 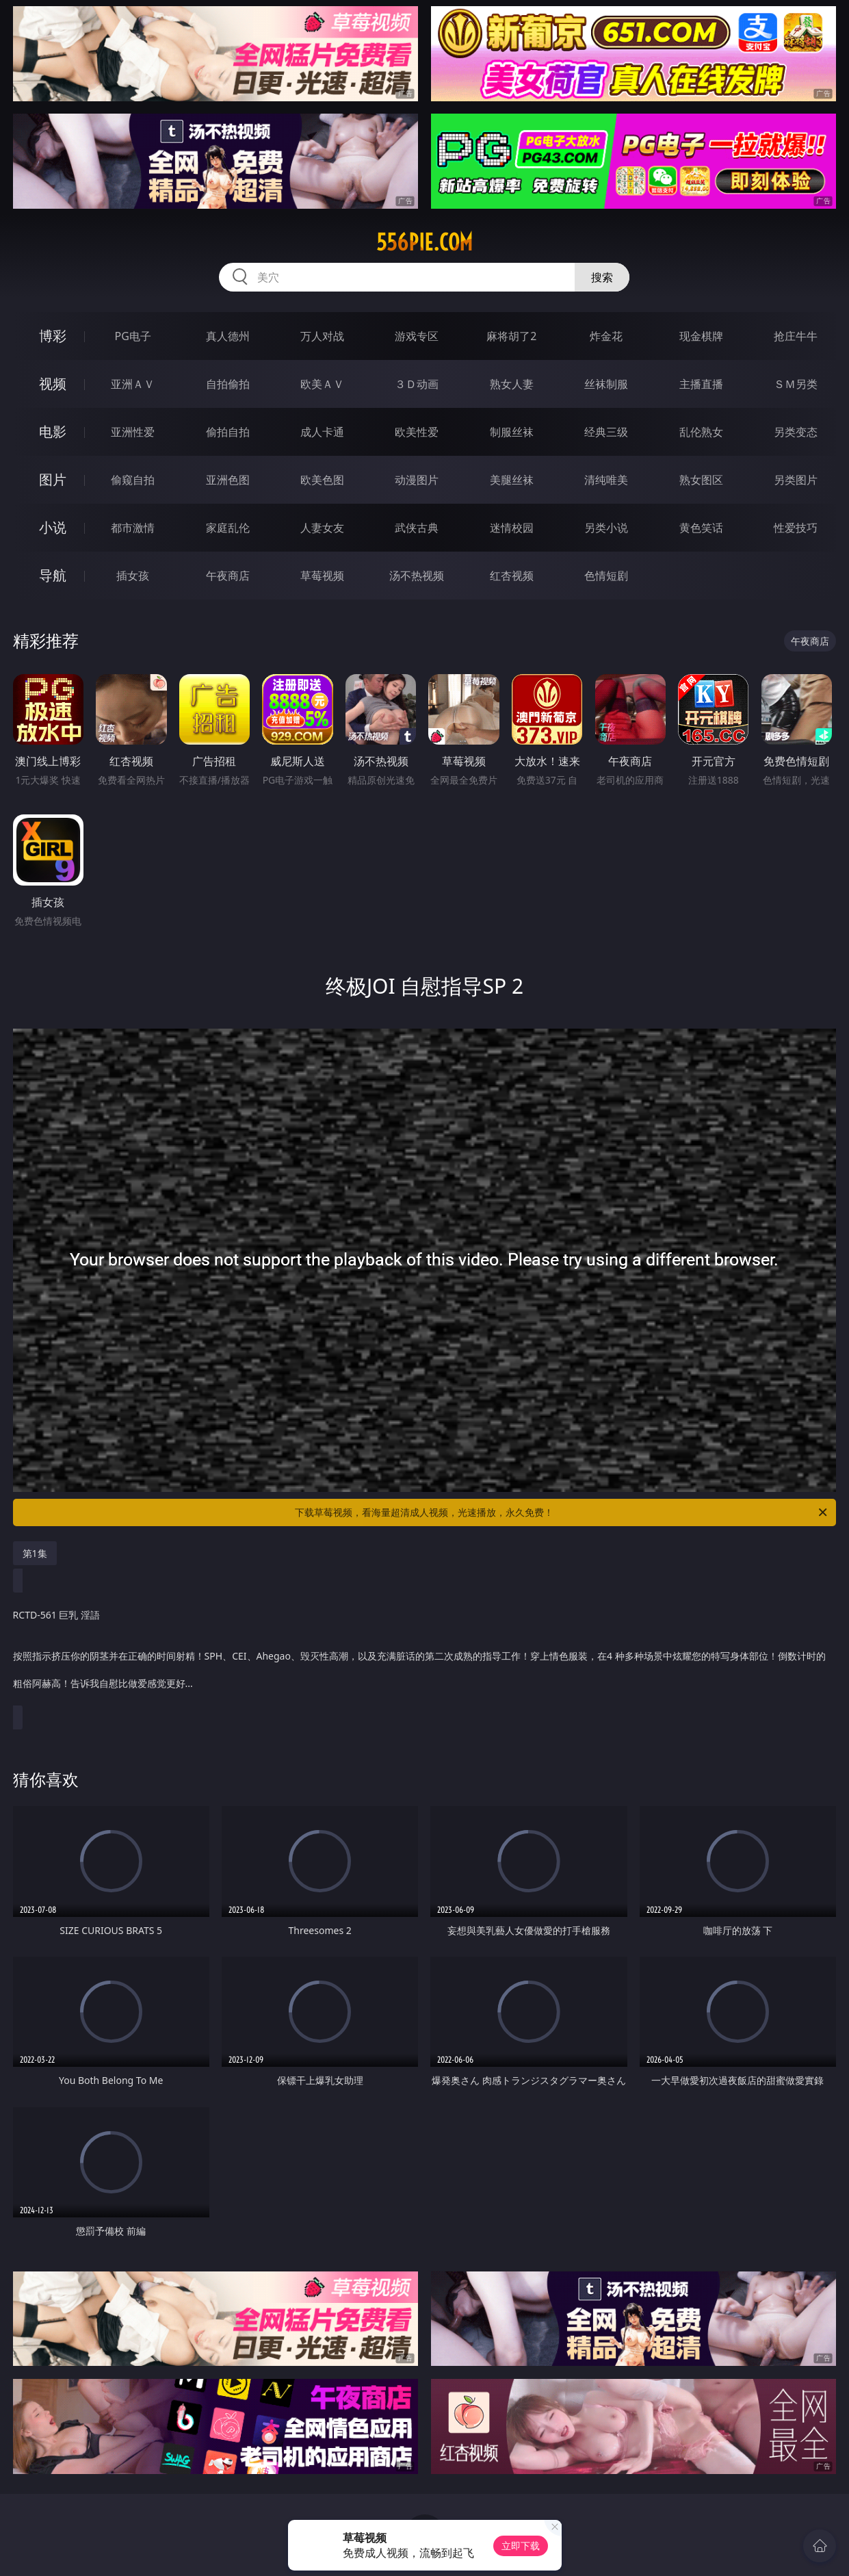 What do you see at coordinates (52, 335) in the screenshot?
I see `博彩` at bounding box center [52, 335].